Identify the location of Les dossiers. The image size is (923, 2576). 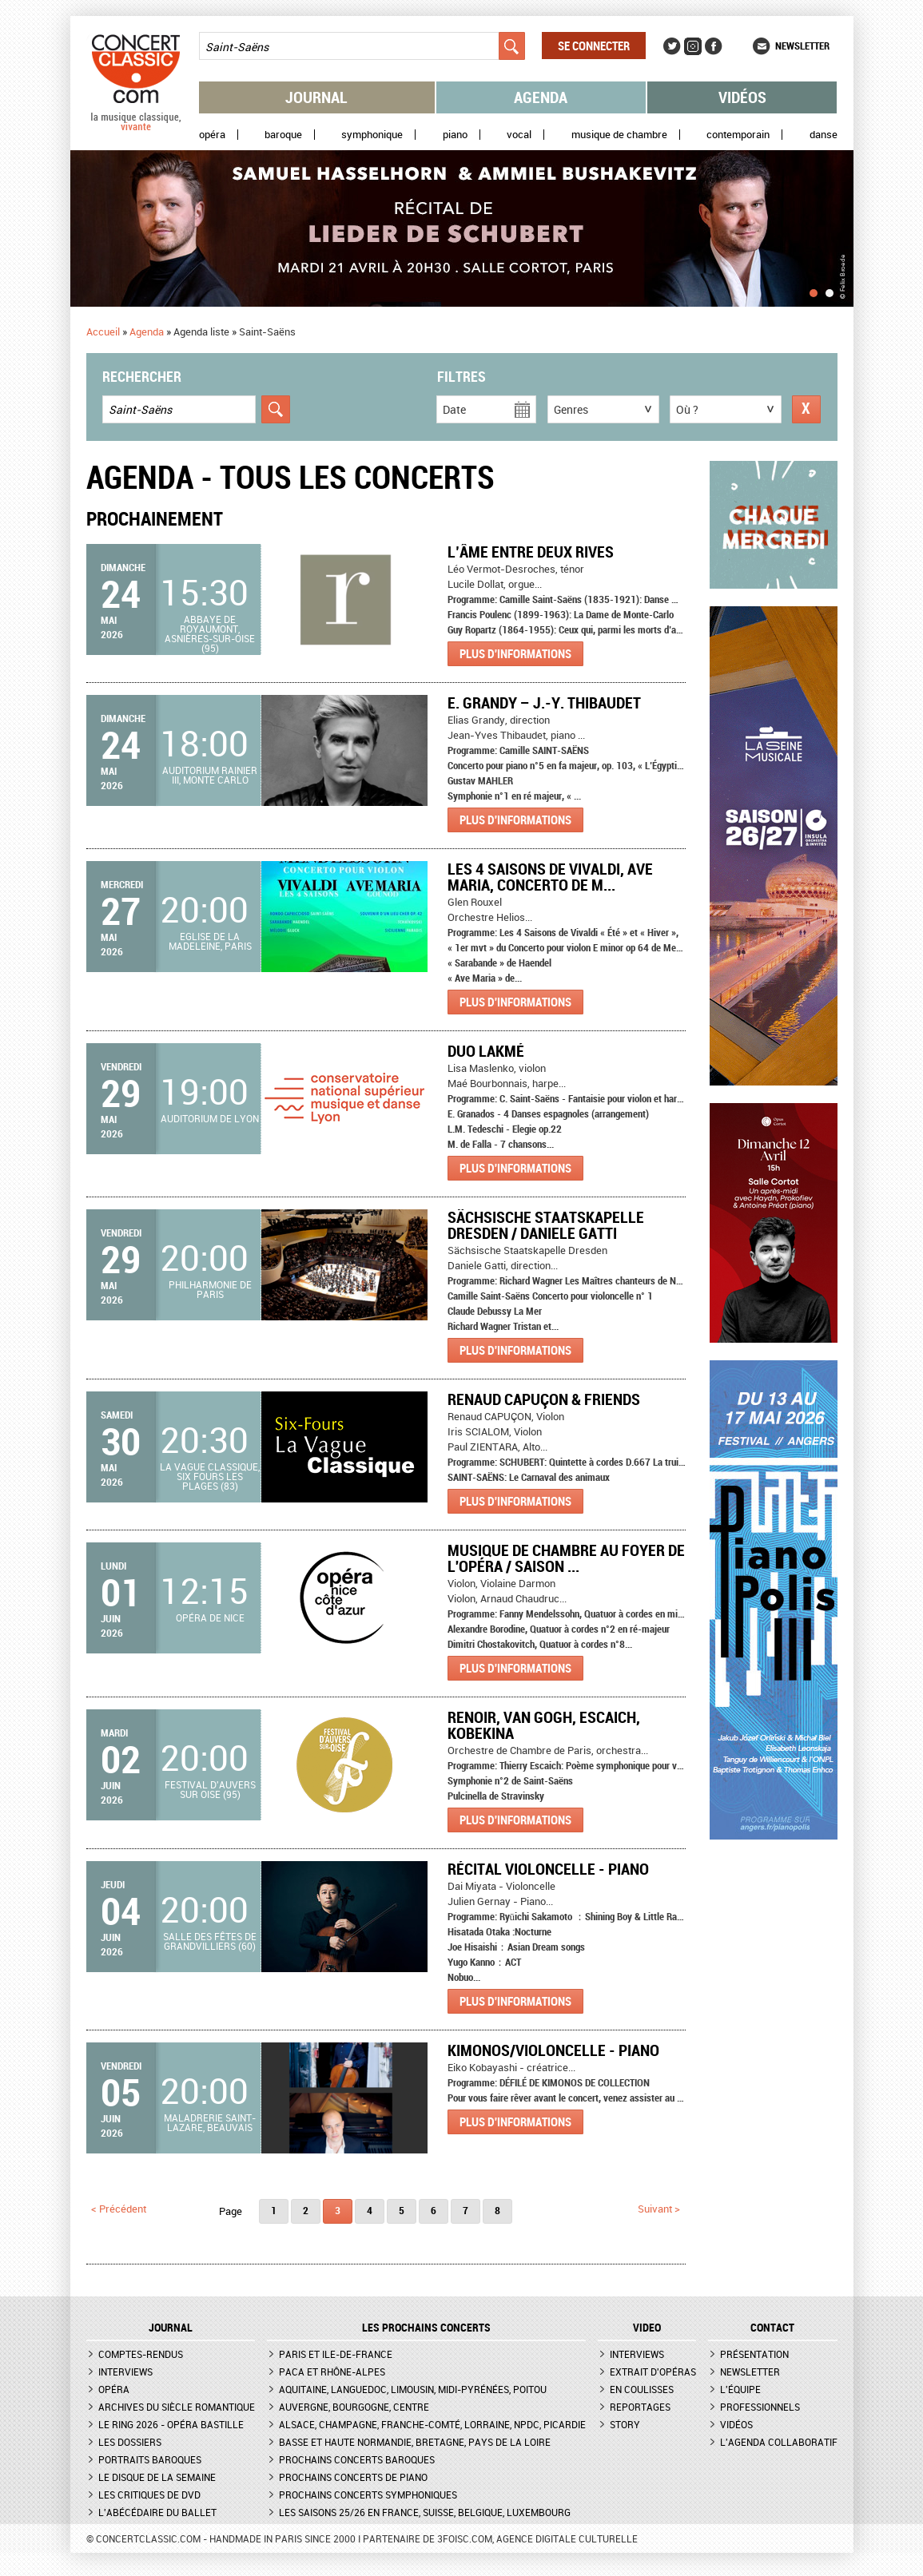
(129, 2441).